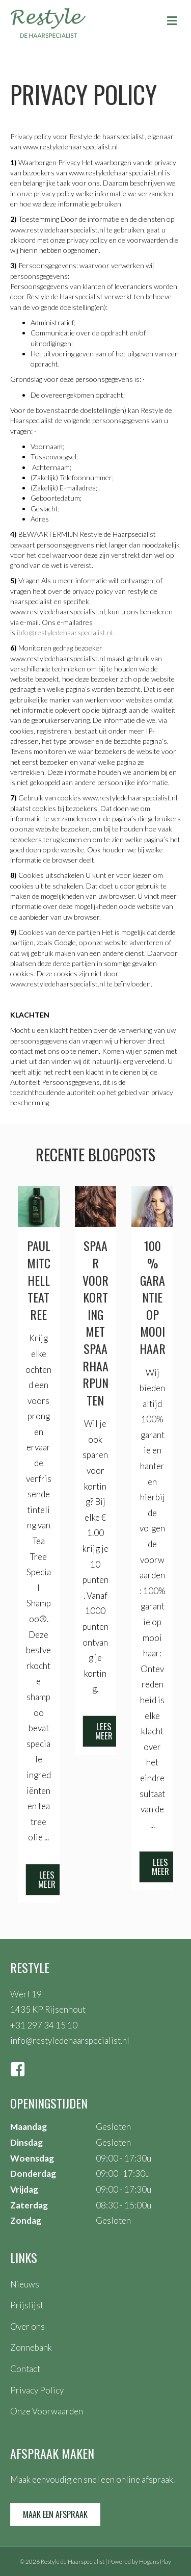  I want to click on Maandag, so click(28, 2126).